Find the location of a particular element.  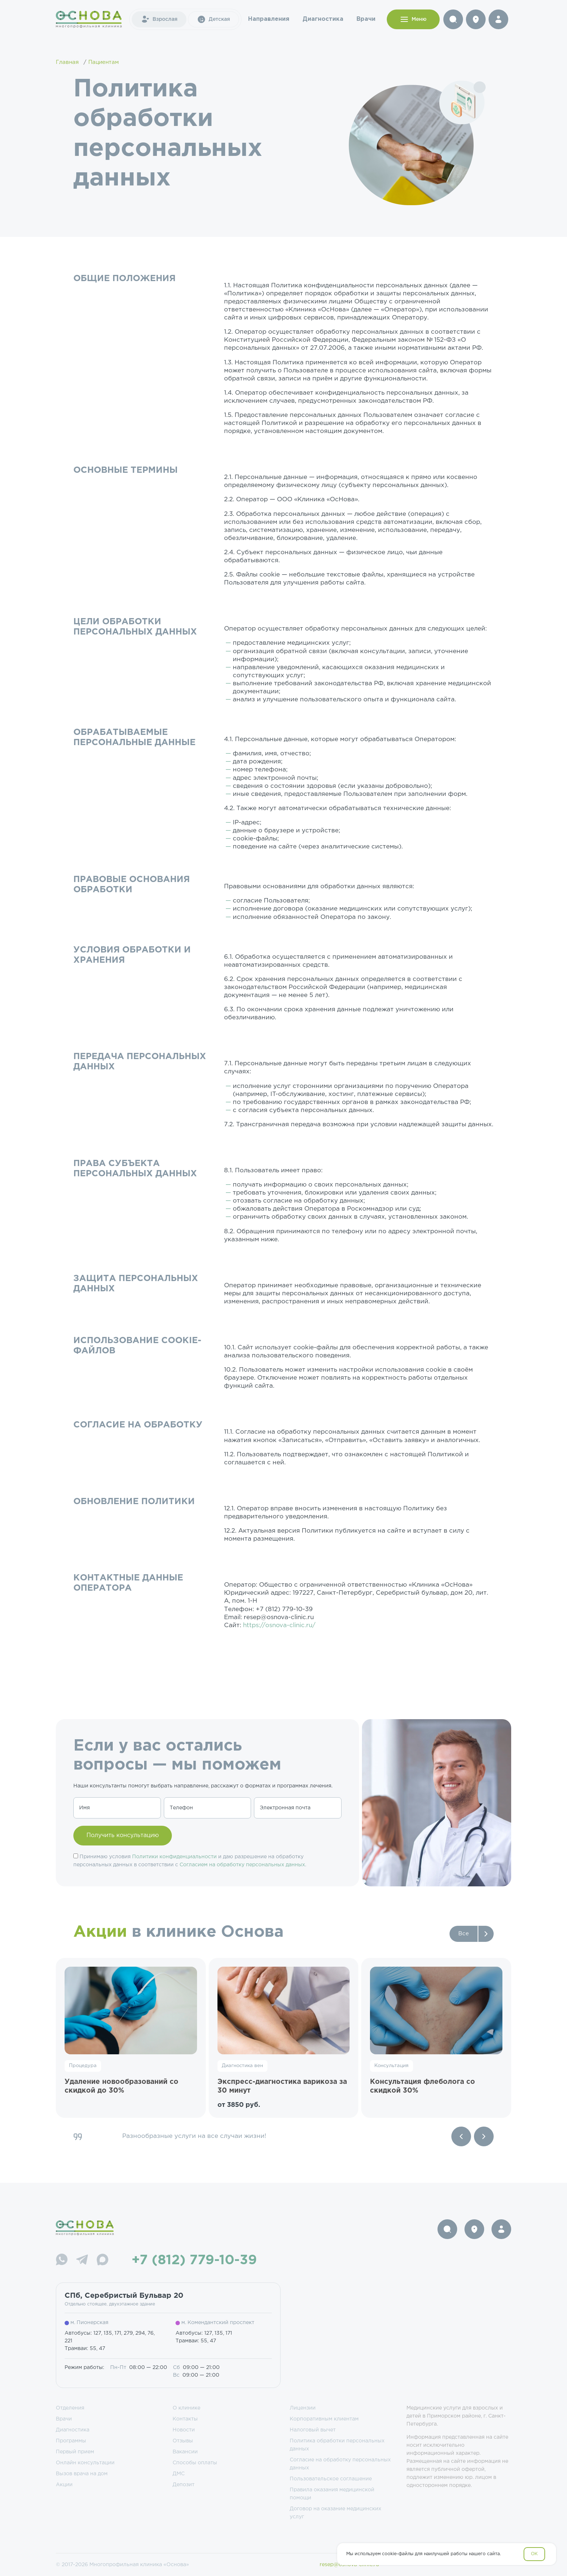

Согласием на обработку персональных данных is located at coordinates (242, 1865).